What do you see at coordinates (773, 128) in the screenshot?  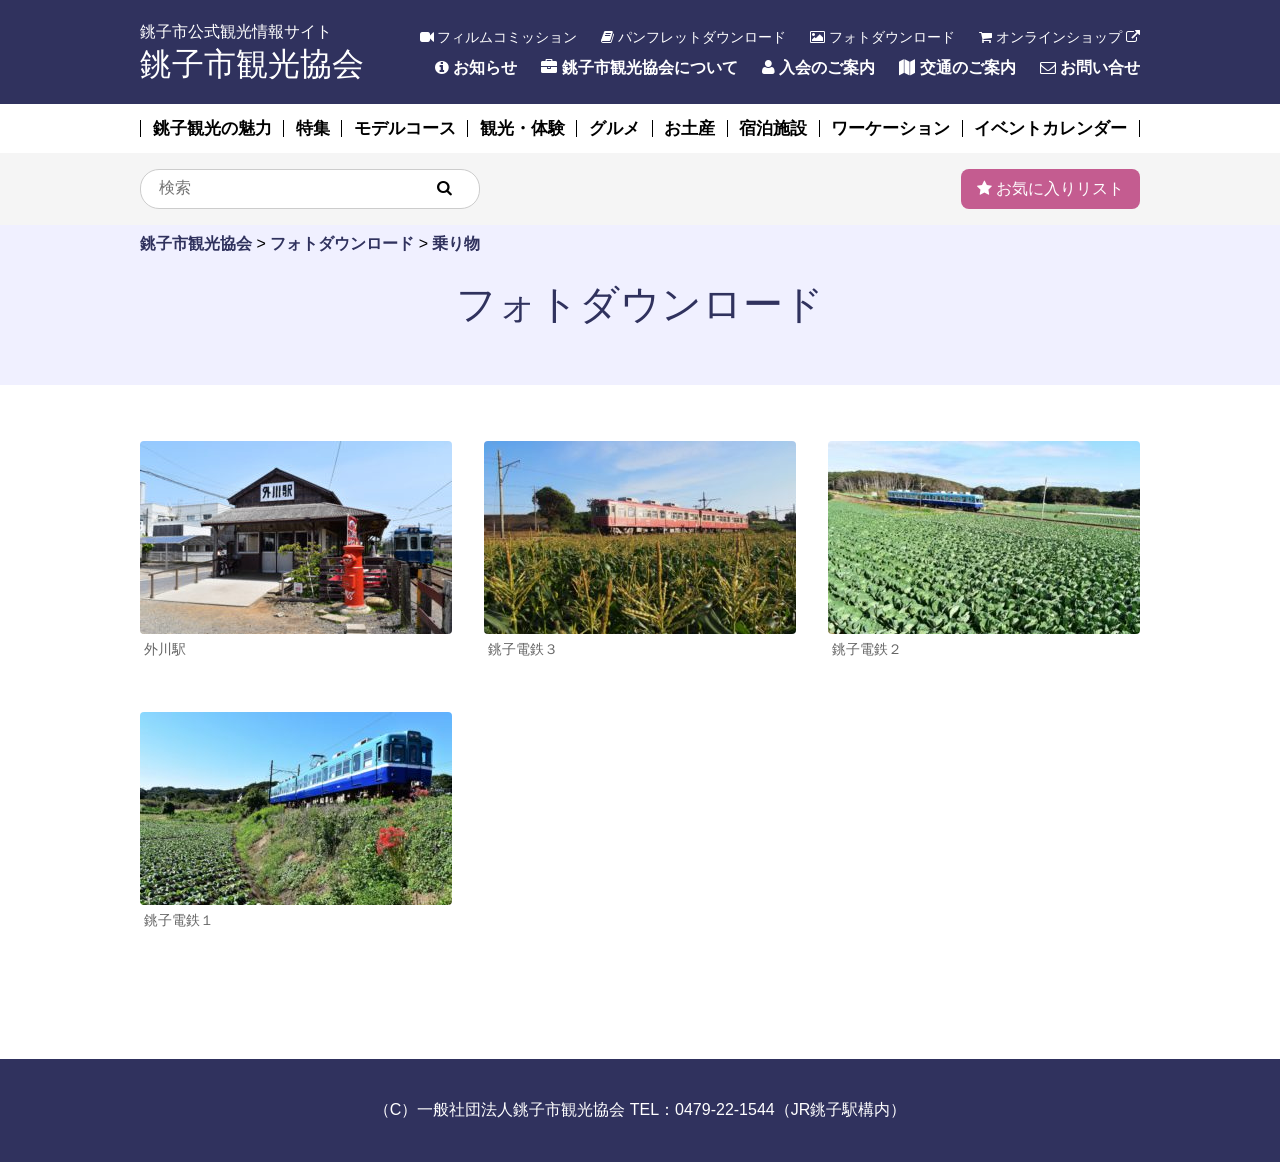 I see `宿泊施設` at bounding box center [773, 128].